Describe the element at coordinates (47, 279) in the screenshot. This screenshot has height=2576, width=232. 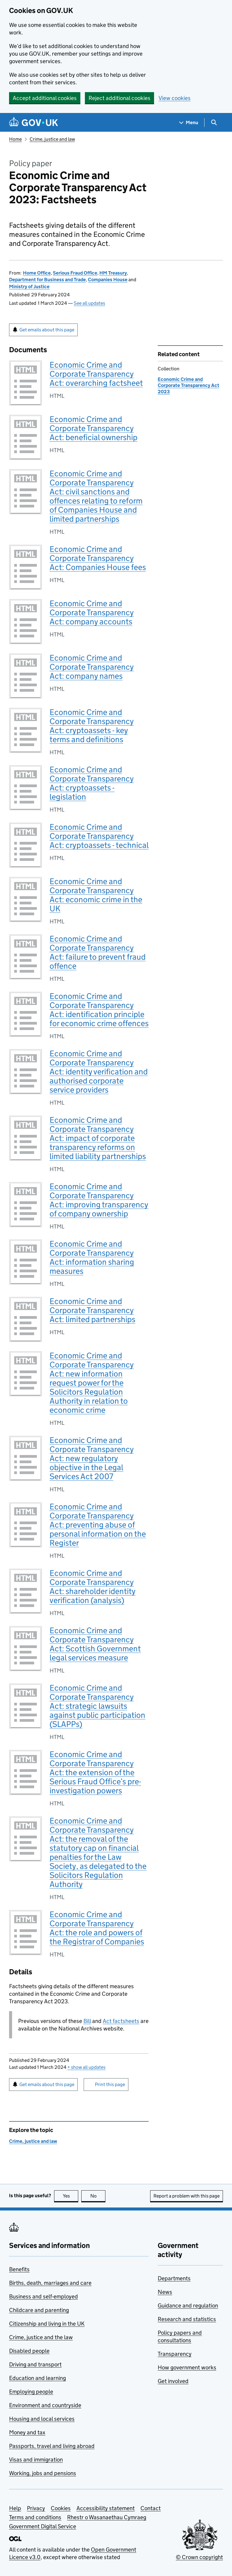
I see `Department for Business and Trade` at that location.